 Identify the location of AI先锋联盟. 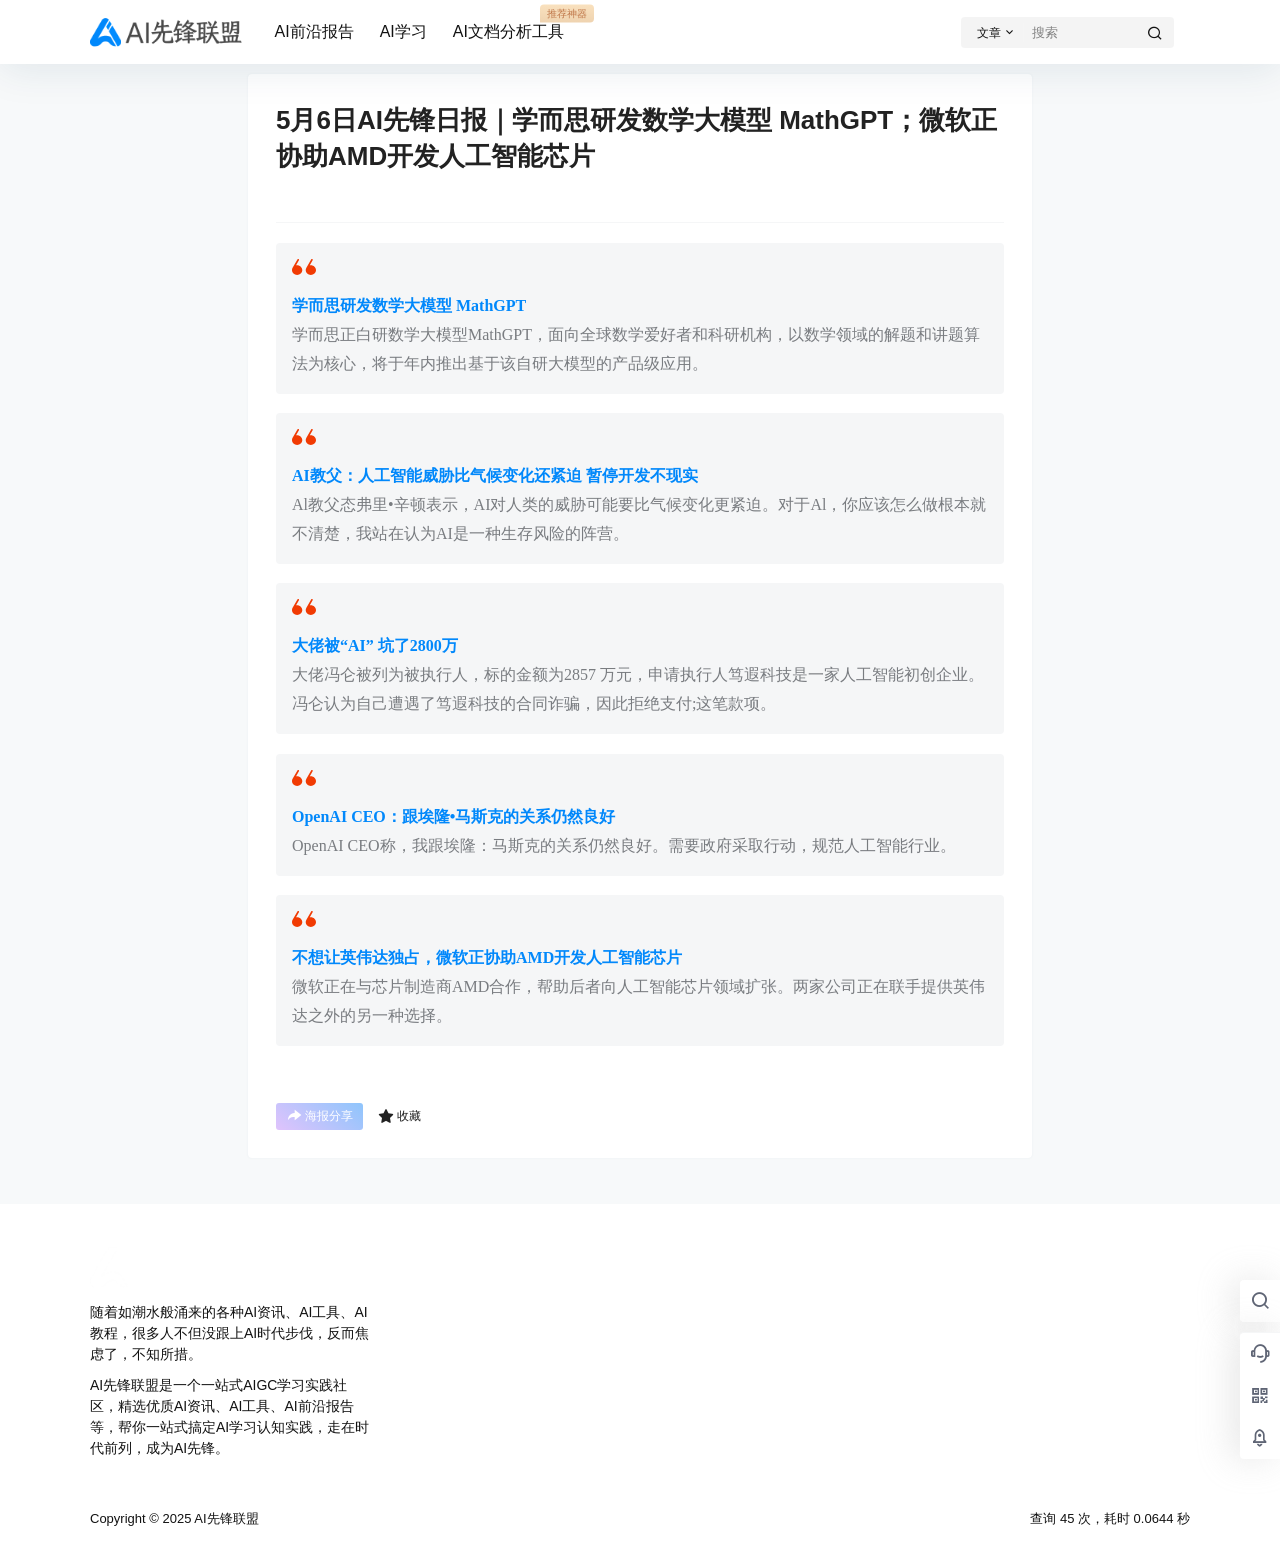
(224, 1518).